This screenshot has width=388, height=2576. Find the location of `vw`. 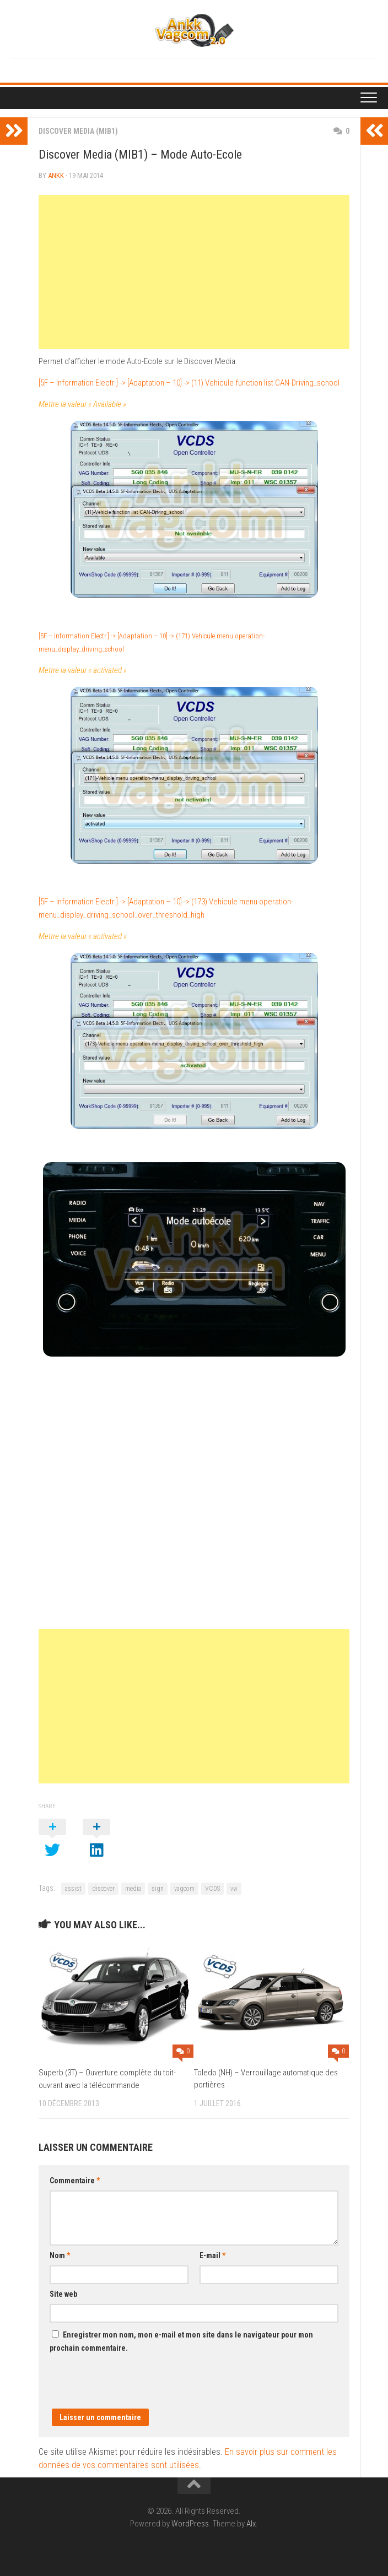

vw is located at coordinates (234, 1888).